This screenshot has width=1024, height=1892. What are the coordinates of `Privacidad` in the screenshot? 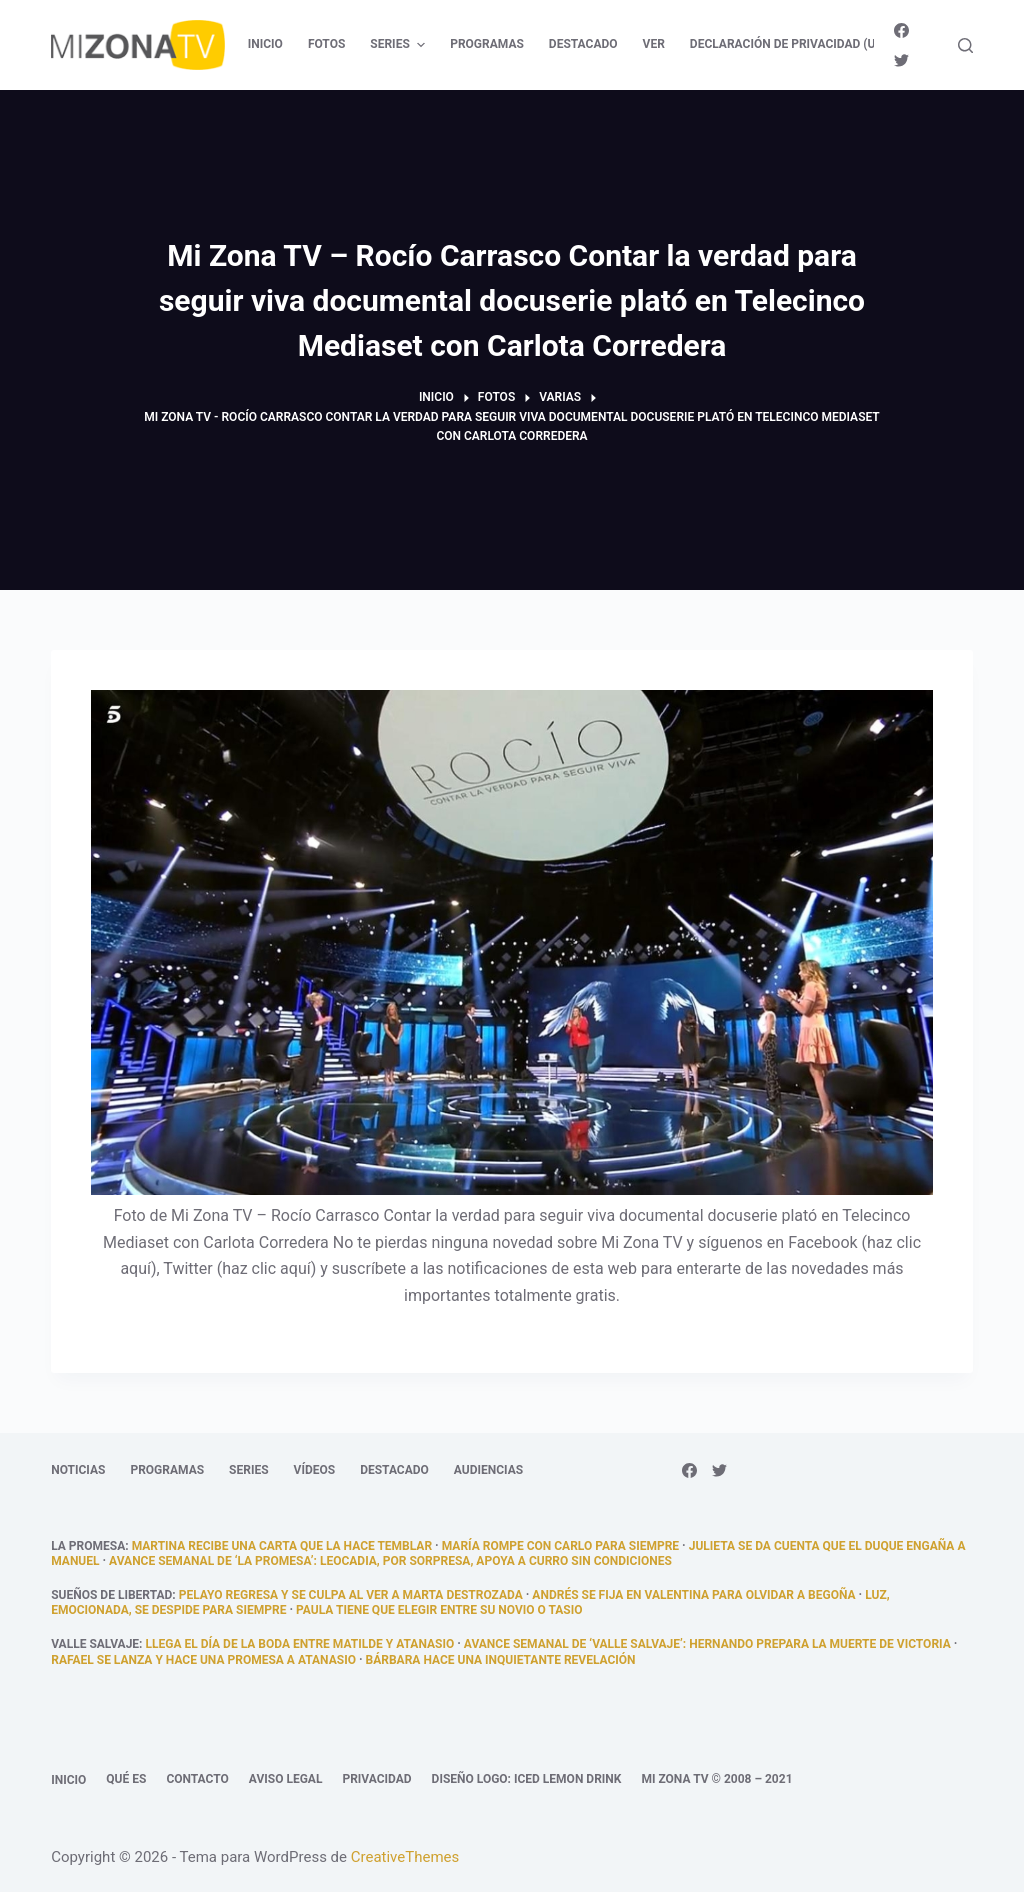 It's located at (376, 1779).